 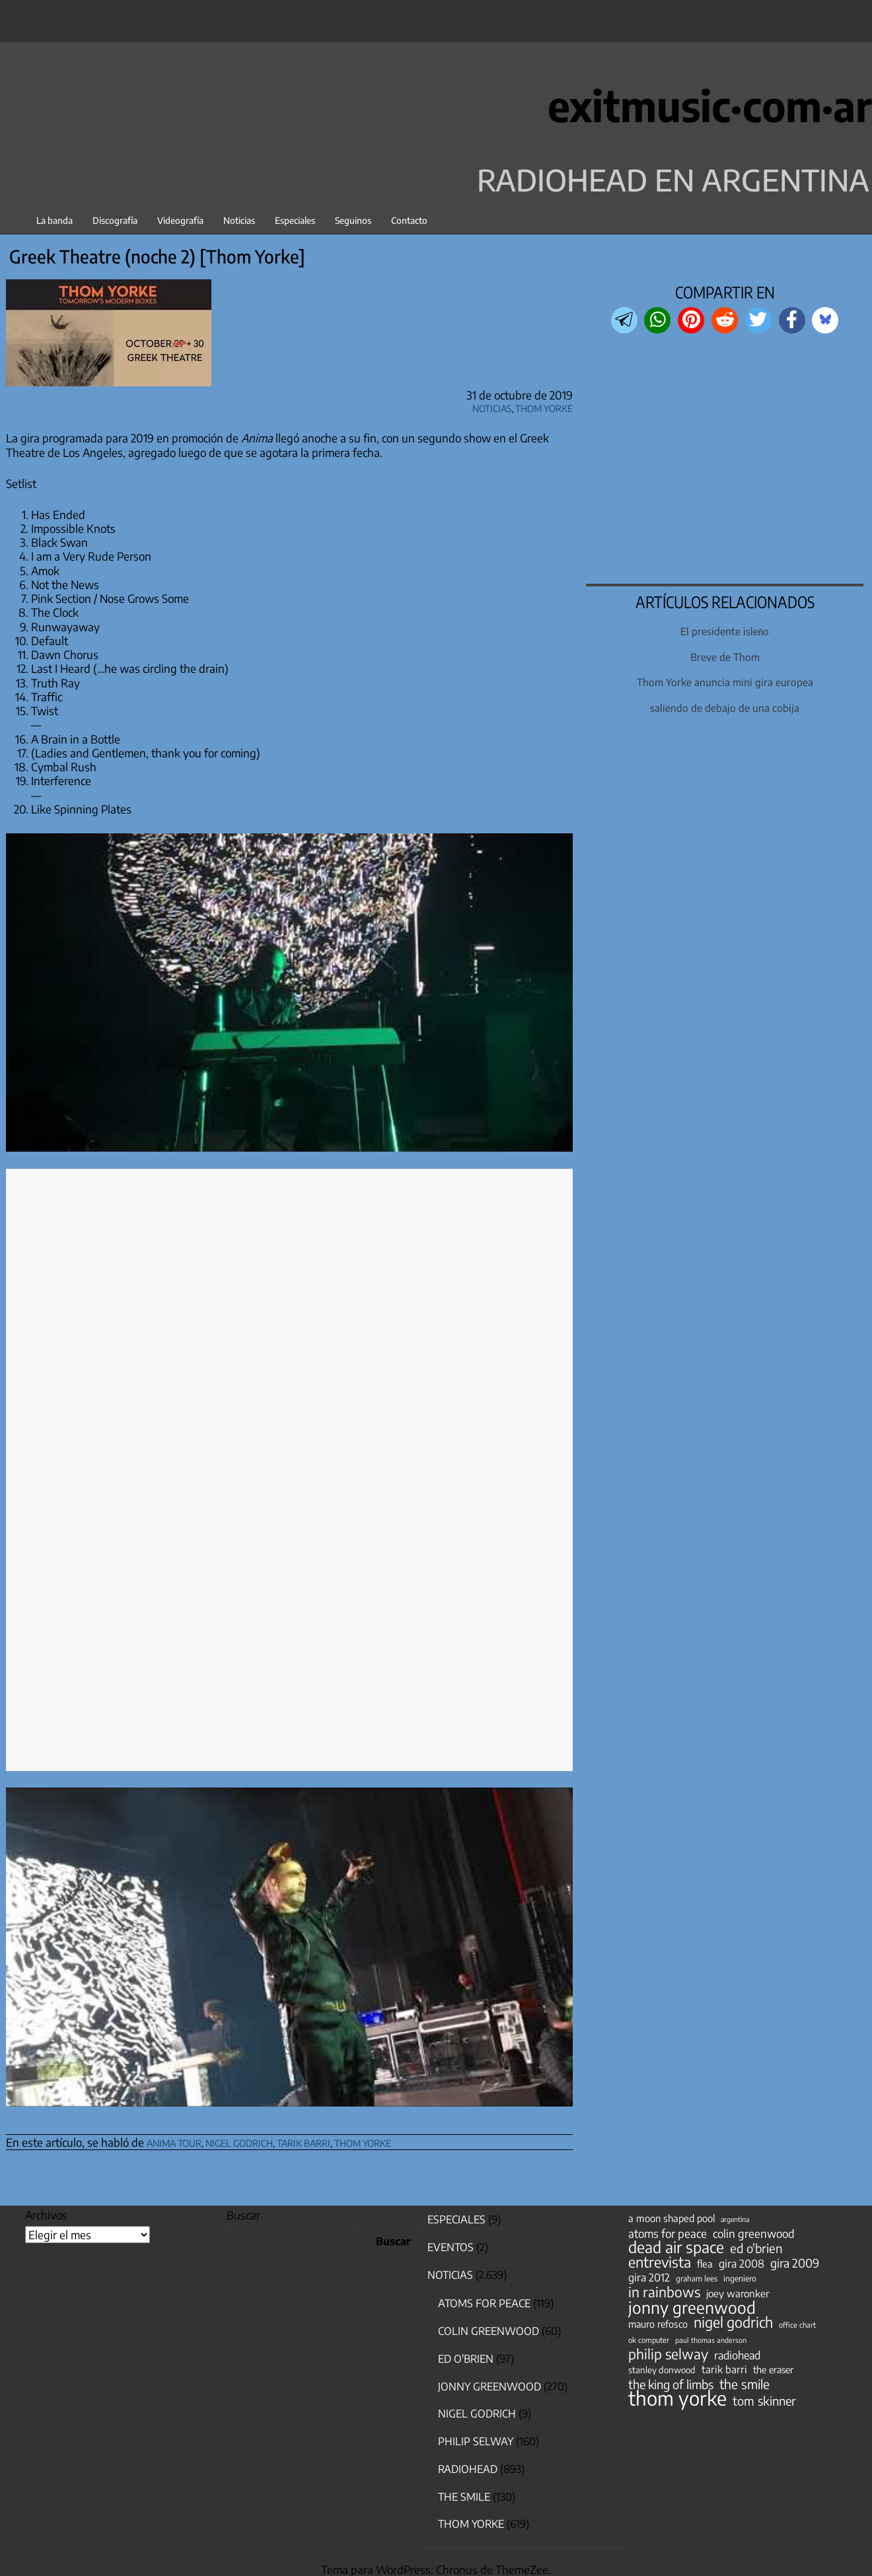 What do you see at coordinates (724, 707) in the screenshot?
I see `saliendo de debajo de una cobija` at bounding box center [724, 707].